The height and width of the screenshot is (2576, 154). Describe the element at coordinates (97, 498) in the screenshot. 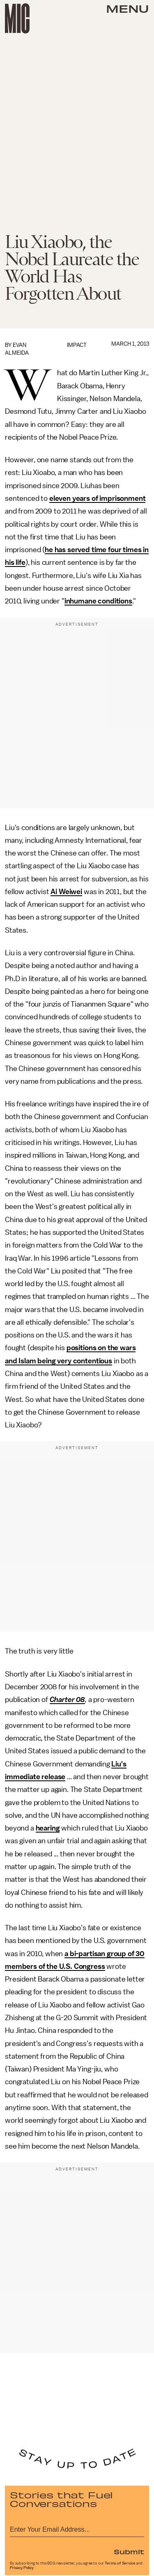

I see `eleven years of imprisonment` at that location.